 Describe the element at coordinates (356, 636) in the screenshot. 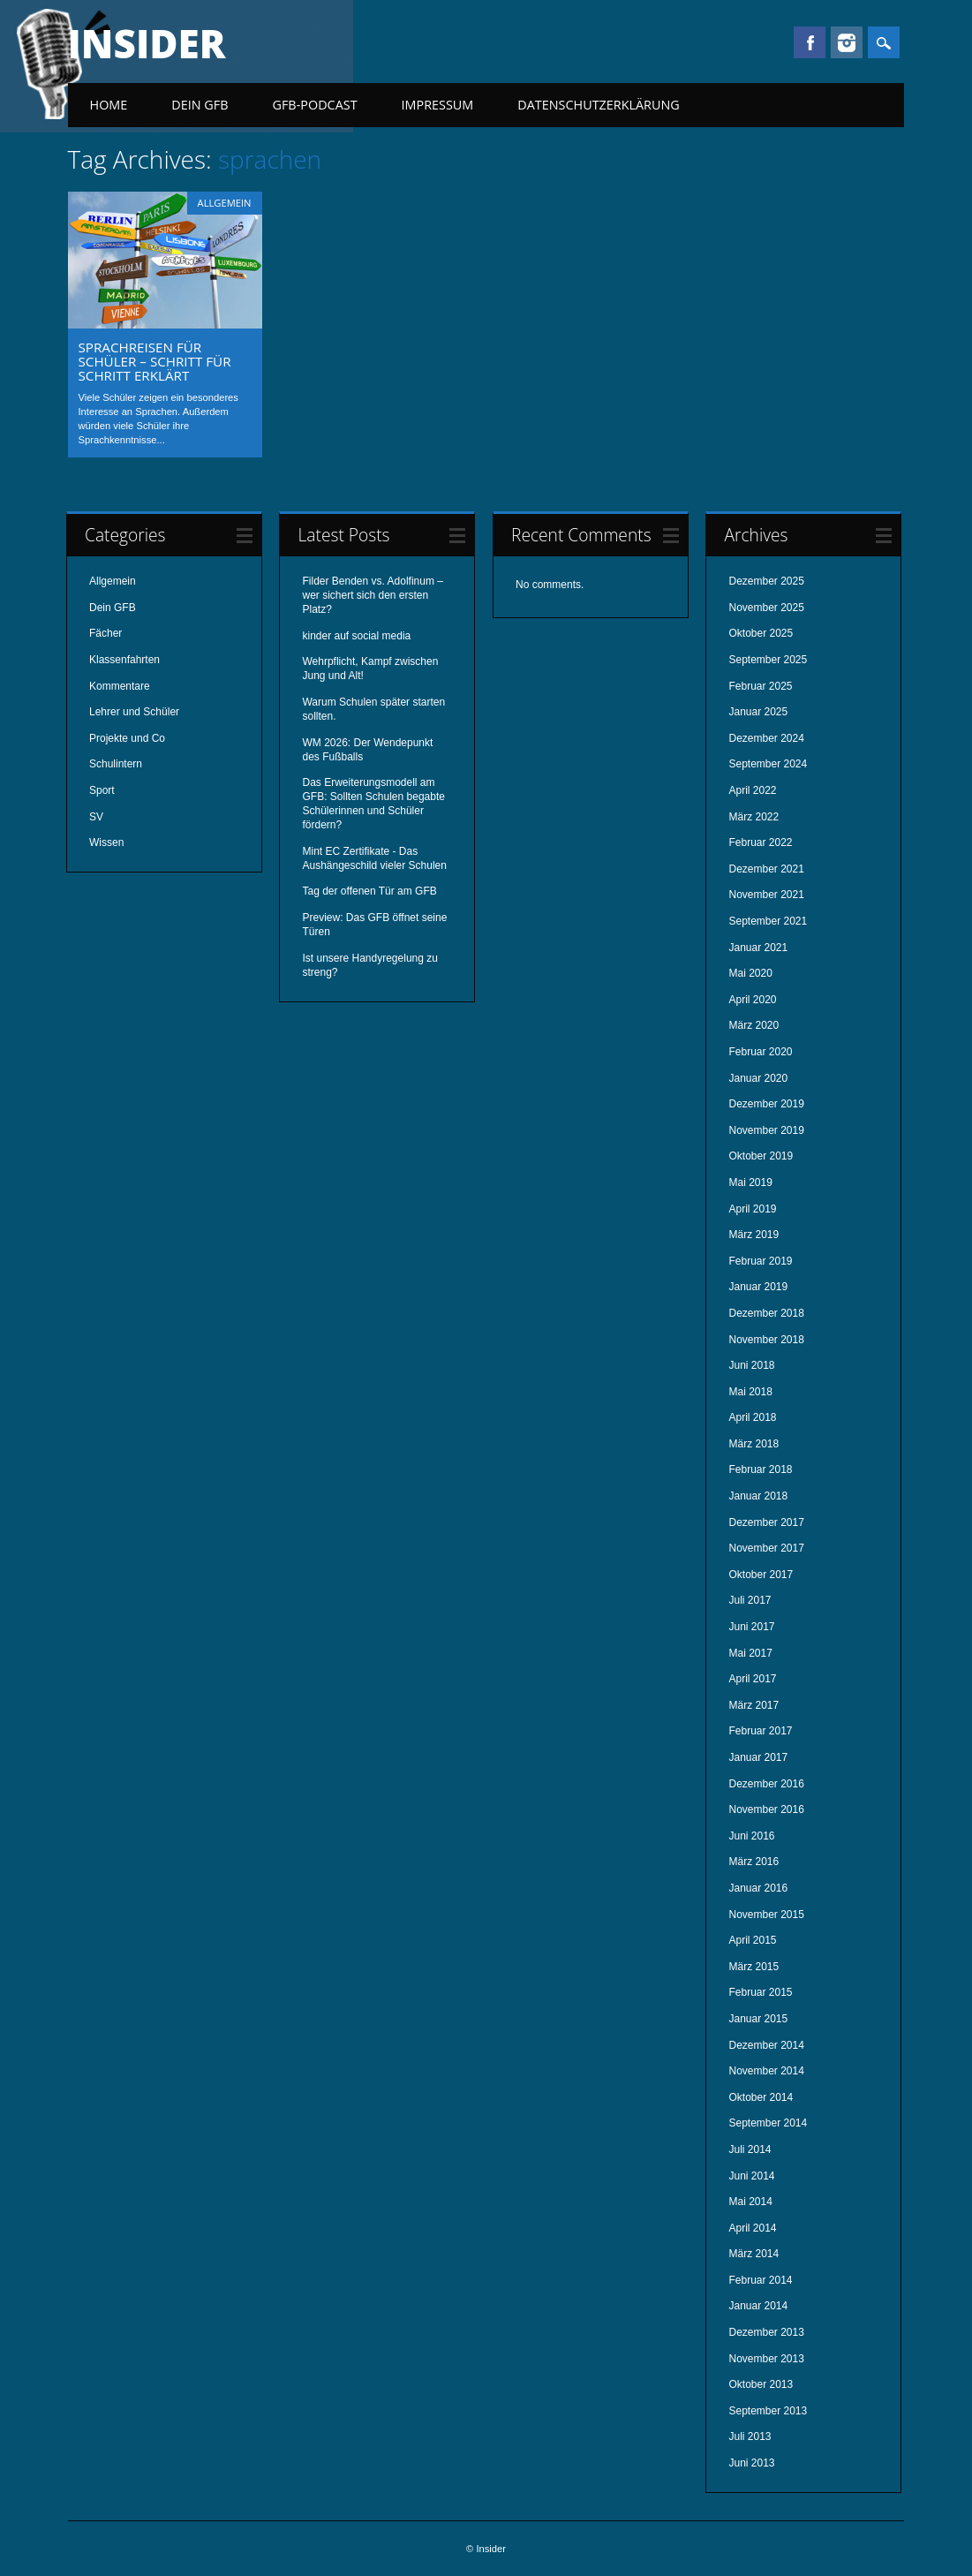

I see `kinder auf social media` at that location.